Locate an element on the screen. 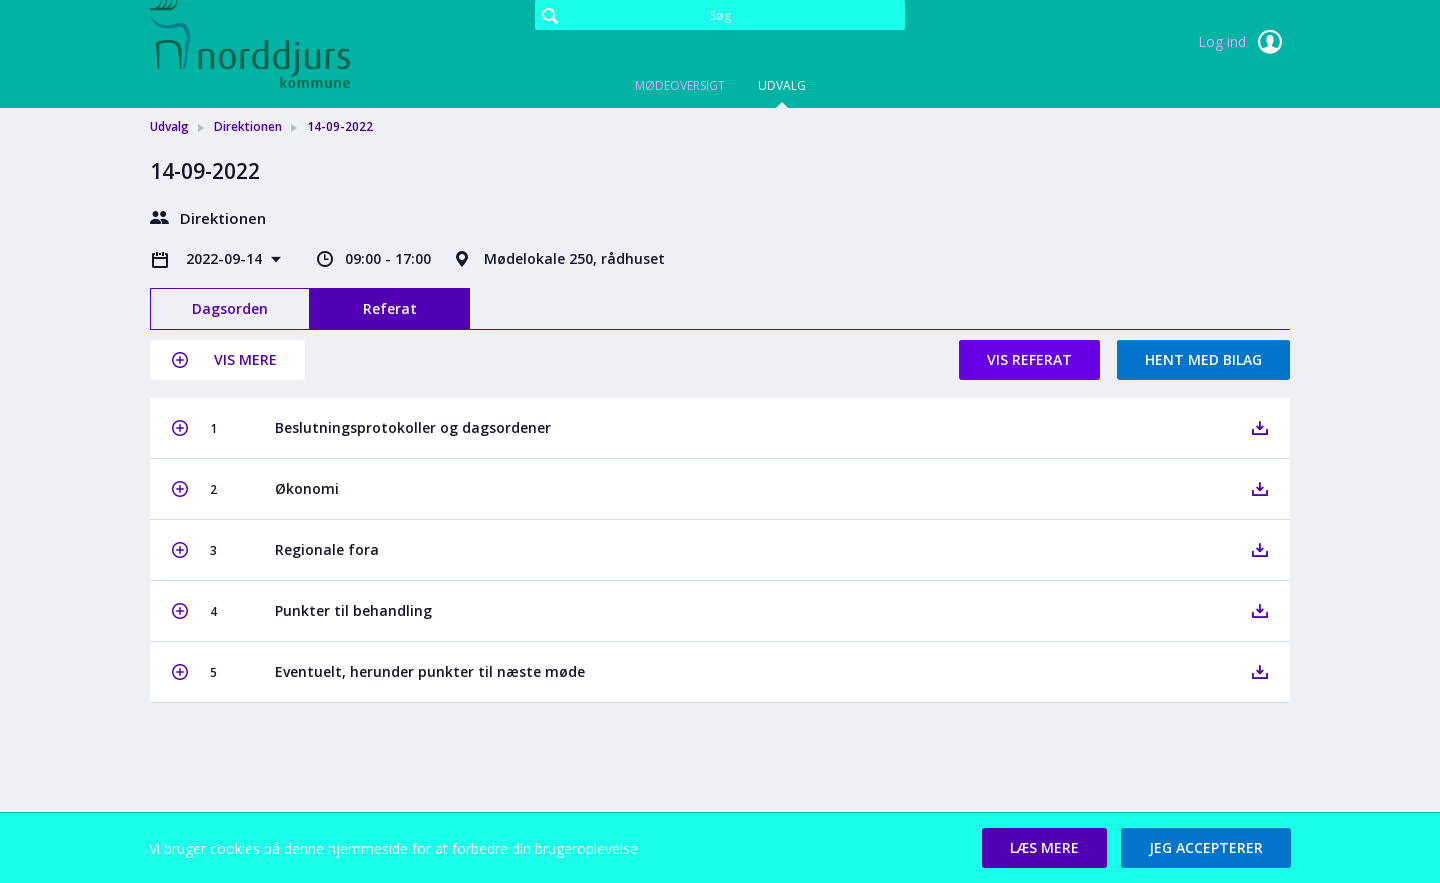 This screenshot has height=883, width=1440. Direktionen [link] is located at coordinates (248, 126).